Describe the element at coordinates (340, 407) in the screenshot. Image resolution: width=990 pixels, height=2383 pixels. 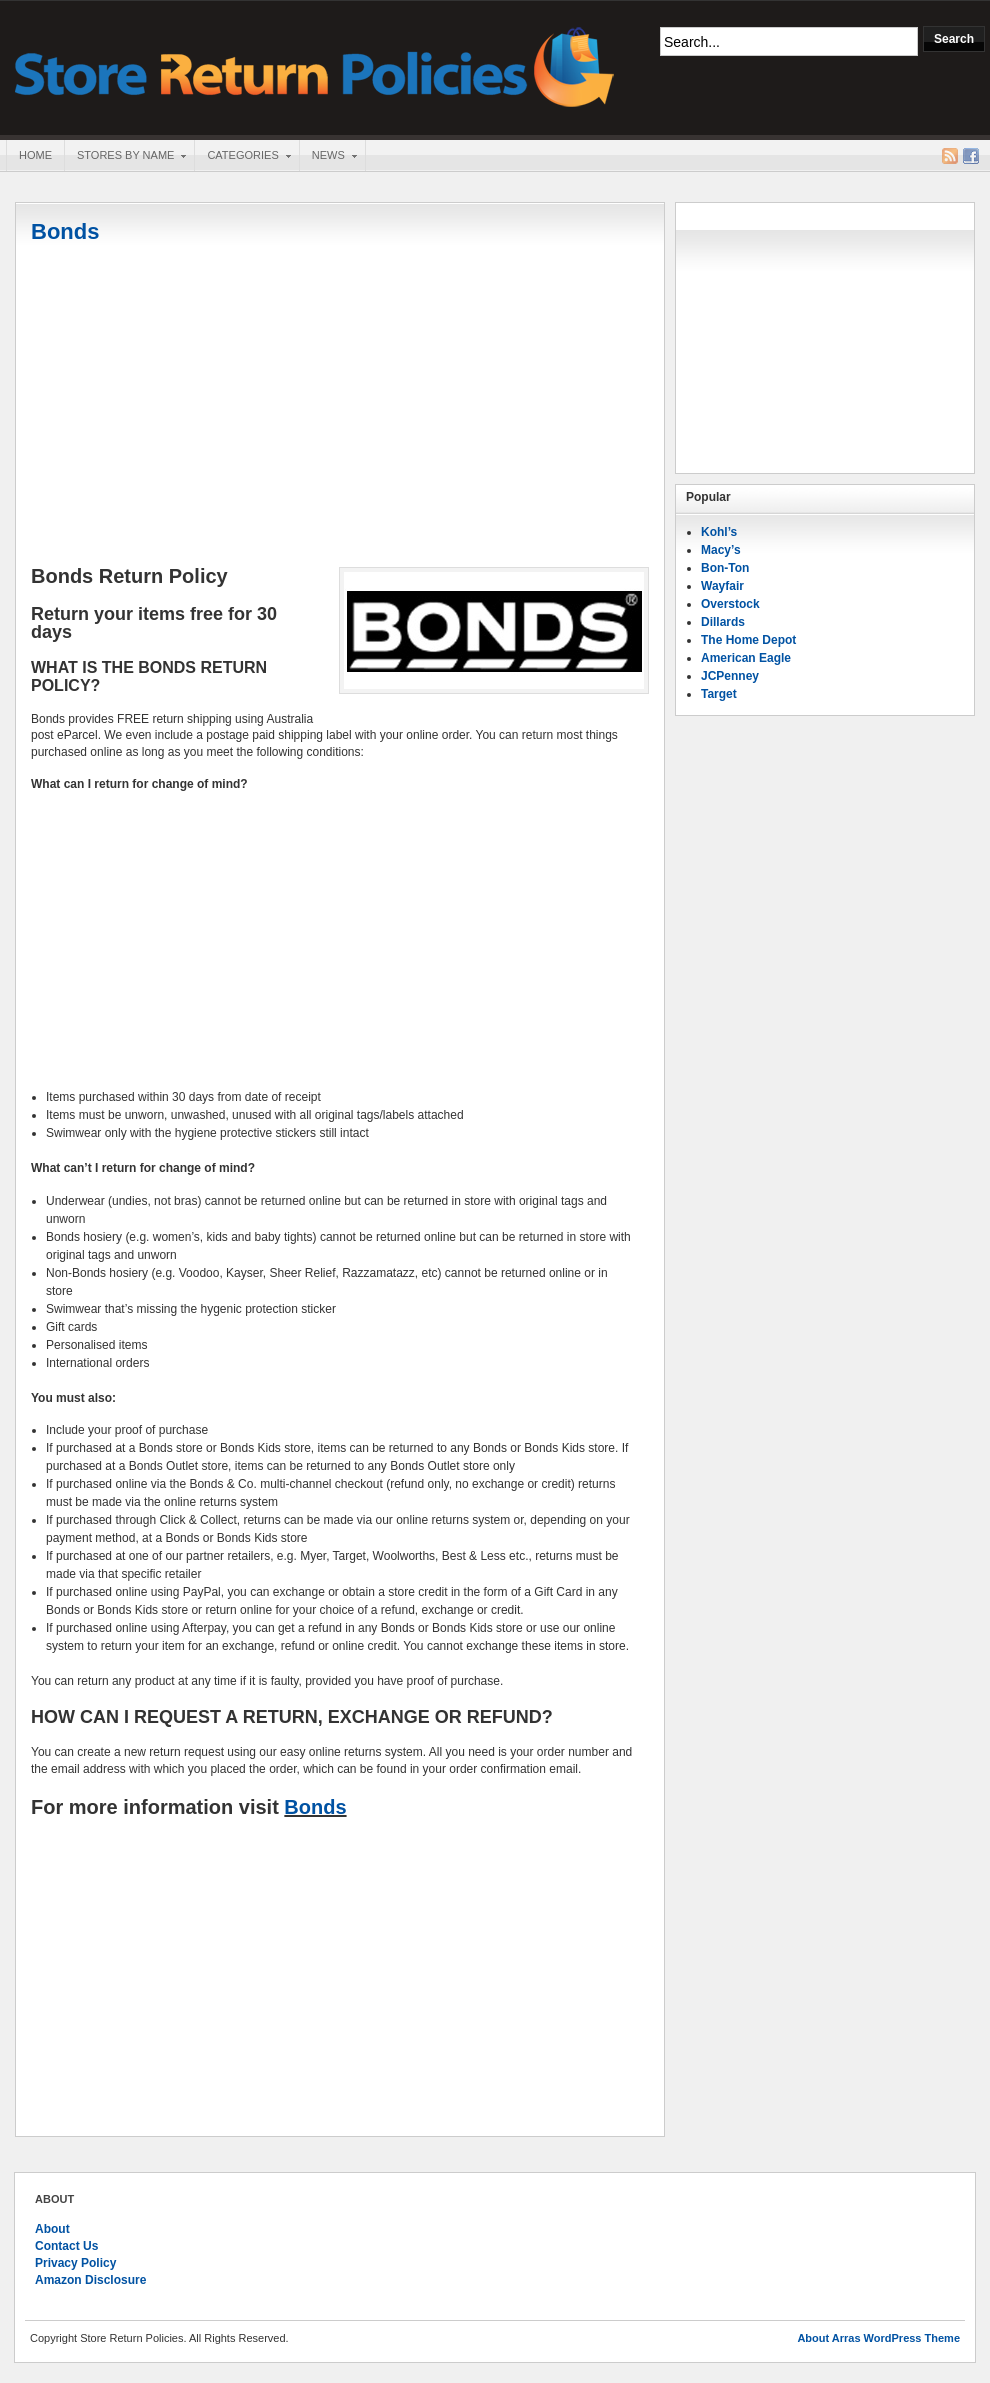
I see `[Advertisement]` at that location.